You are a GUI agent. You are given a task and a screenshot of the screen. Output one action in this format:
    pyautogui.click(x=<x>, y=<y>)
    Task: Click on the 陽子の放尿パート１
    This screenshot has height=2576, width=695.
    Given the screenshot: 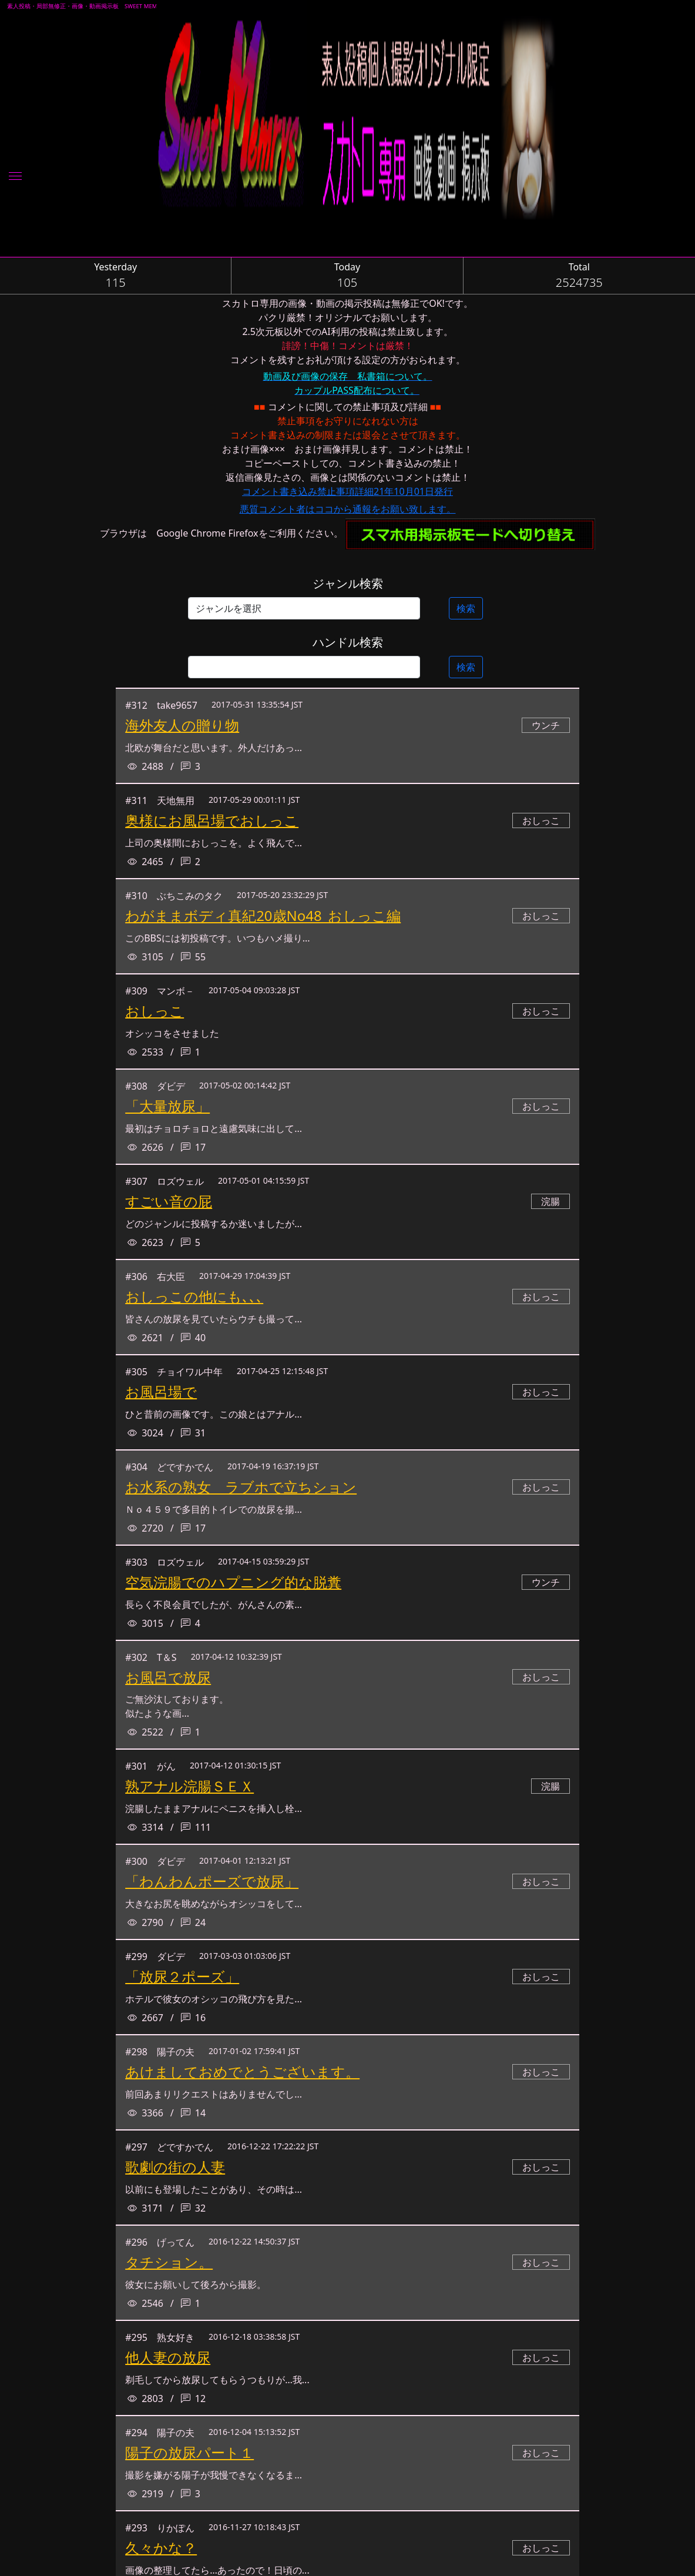 What is the action you would take?
    pyautogui.click(x=189, y=2452)
    